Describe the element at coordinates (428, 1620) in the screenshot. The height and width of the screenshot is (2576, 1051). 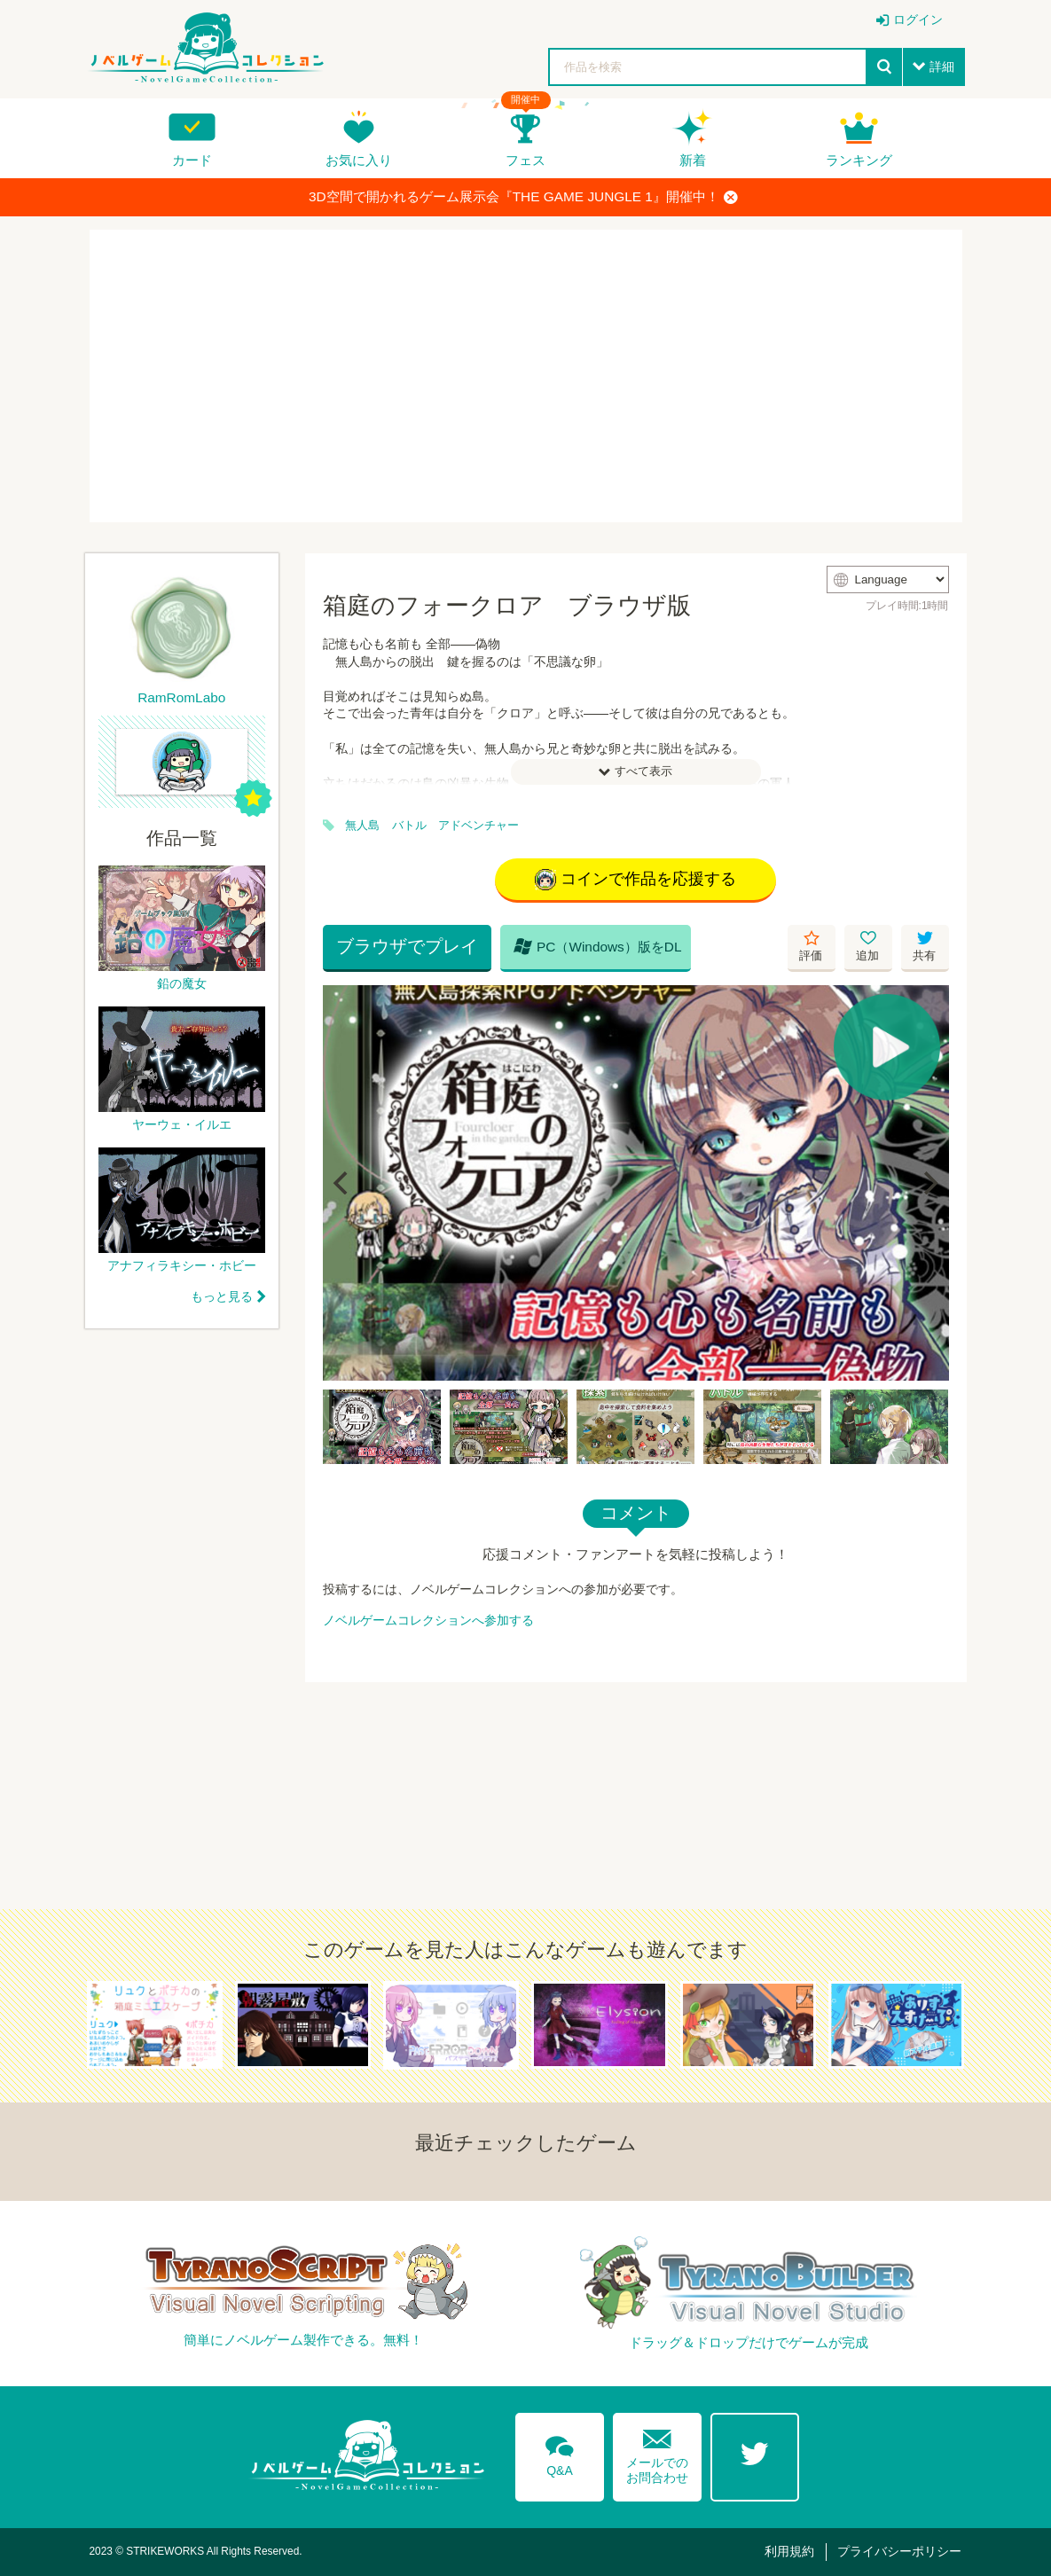
I see `ノベルゲームコレクションへ参加する` at that location.